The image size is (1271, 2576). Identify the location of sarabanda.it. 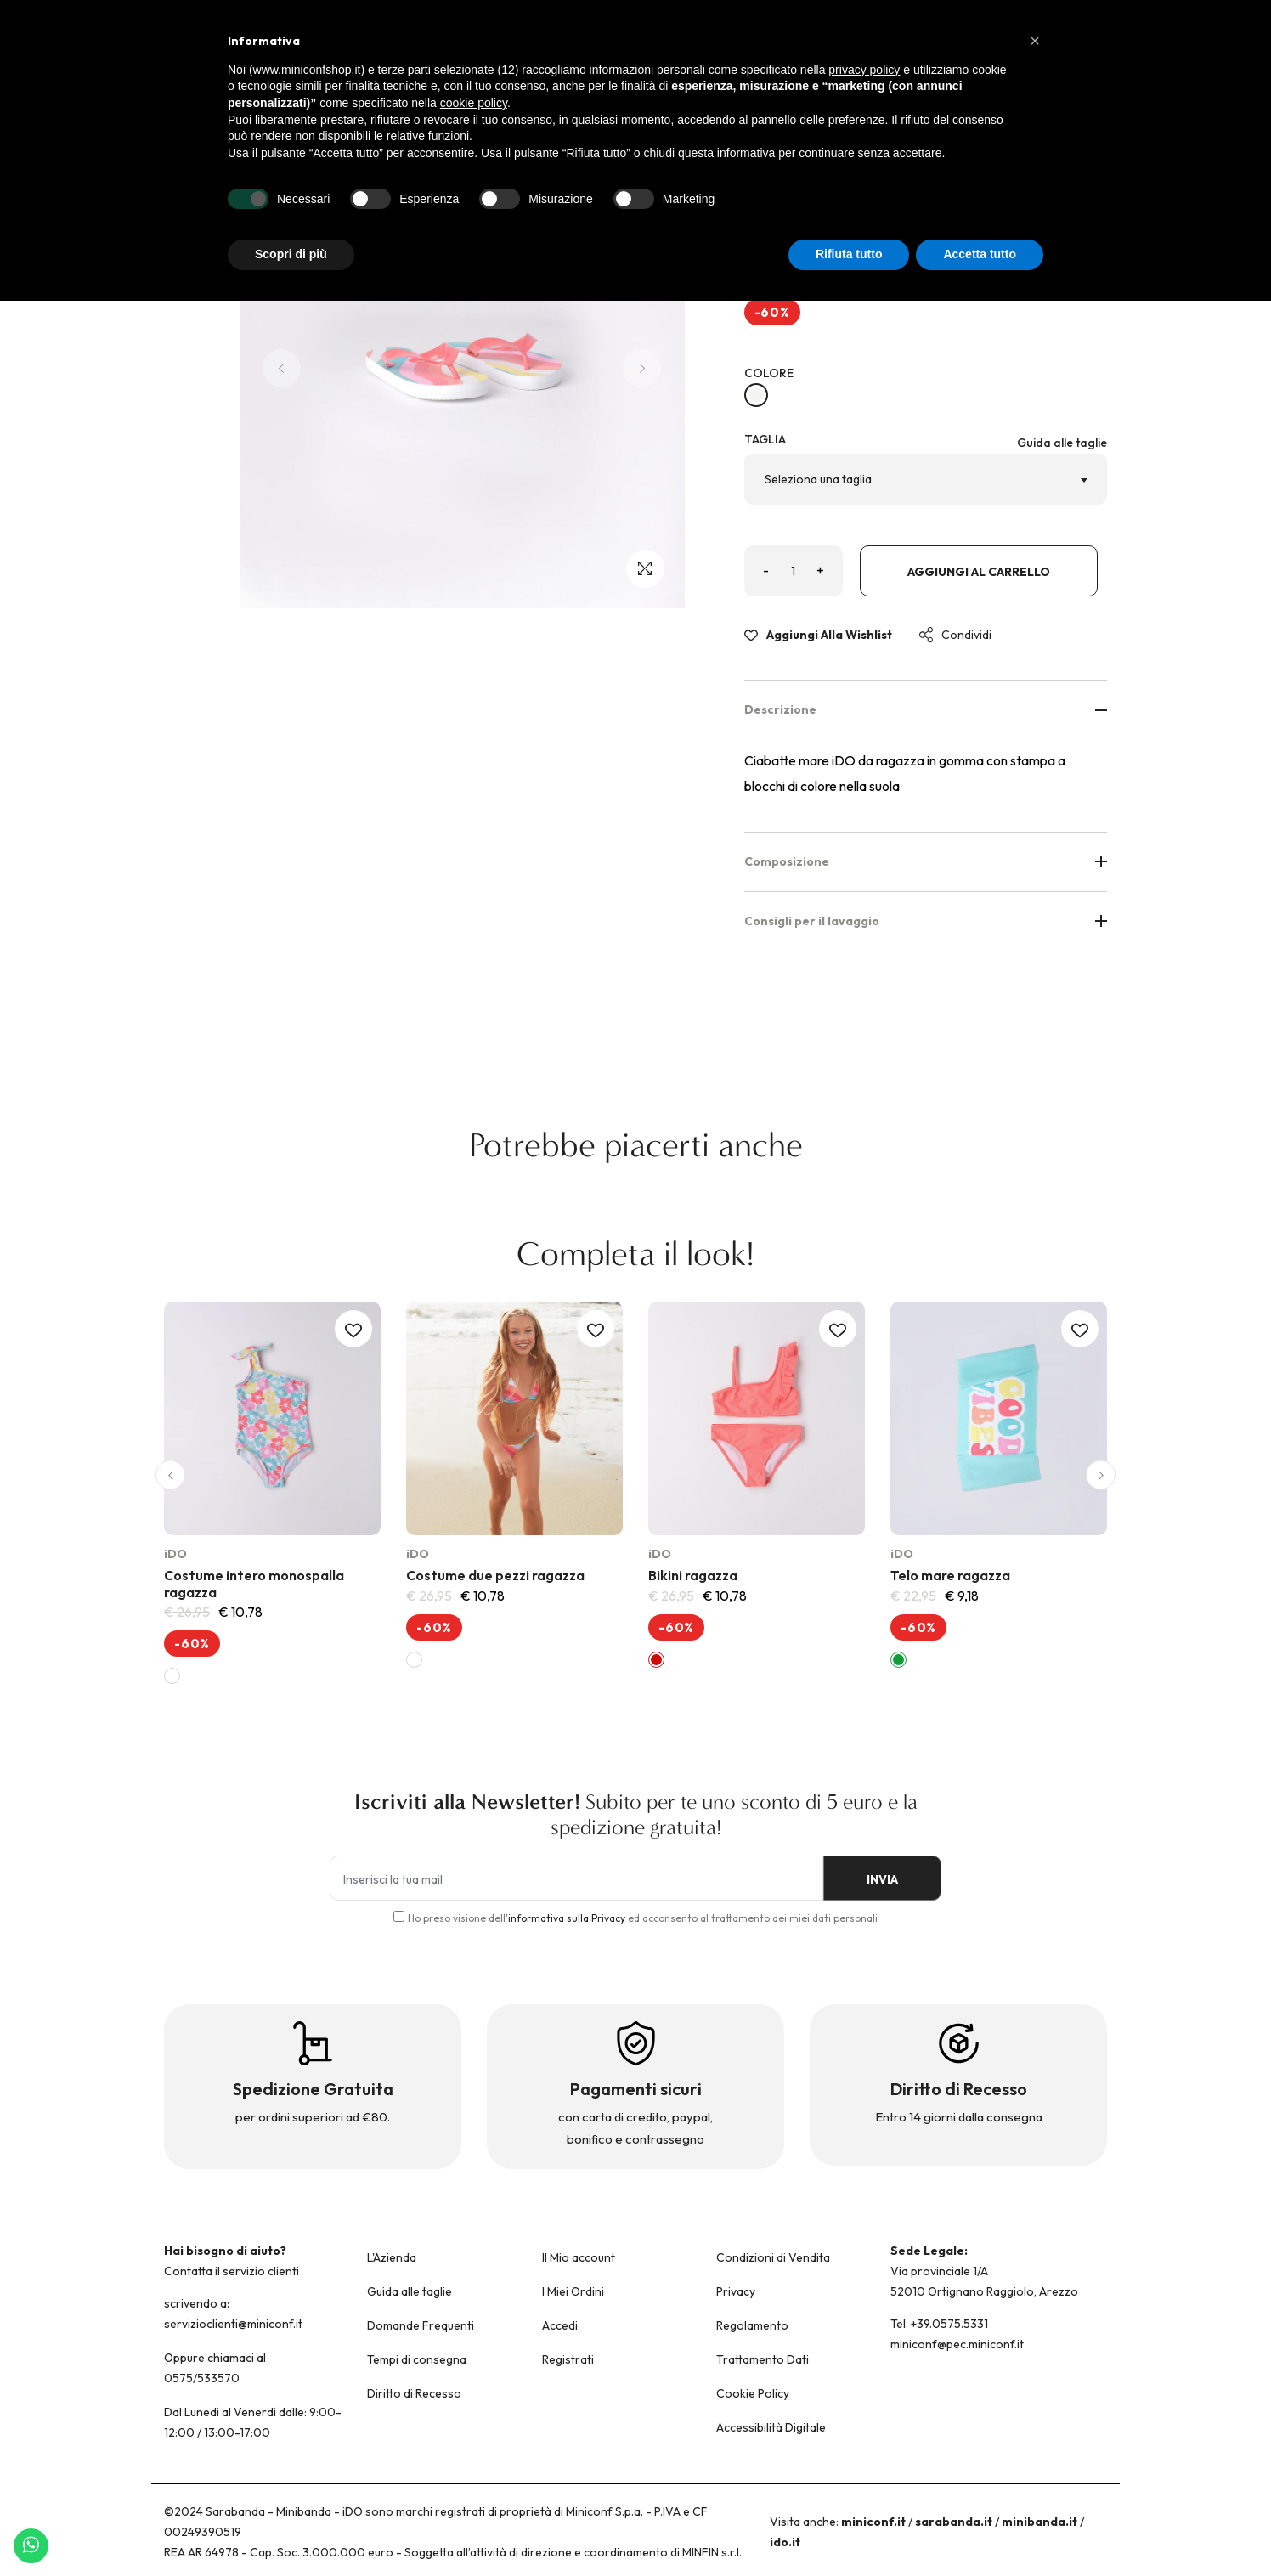
(953, 2521).